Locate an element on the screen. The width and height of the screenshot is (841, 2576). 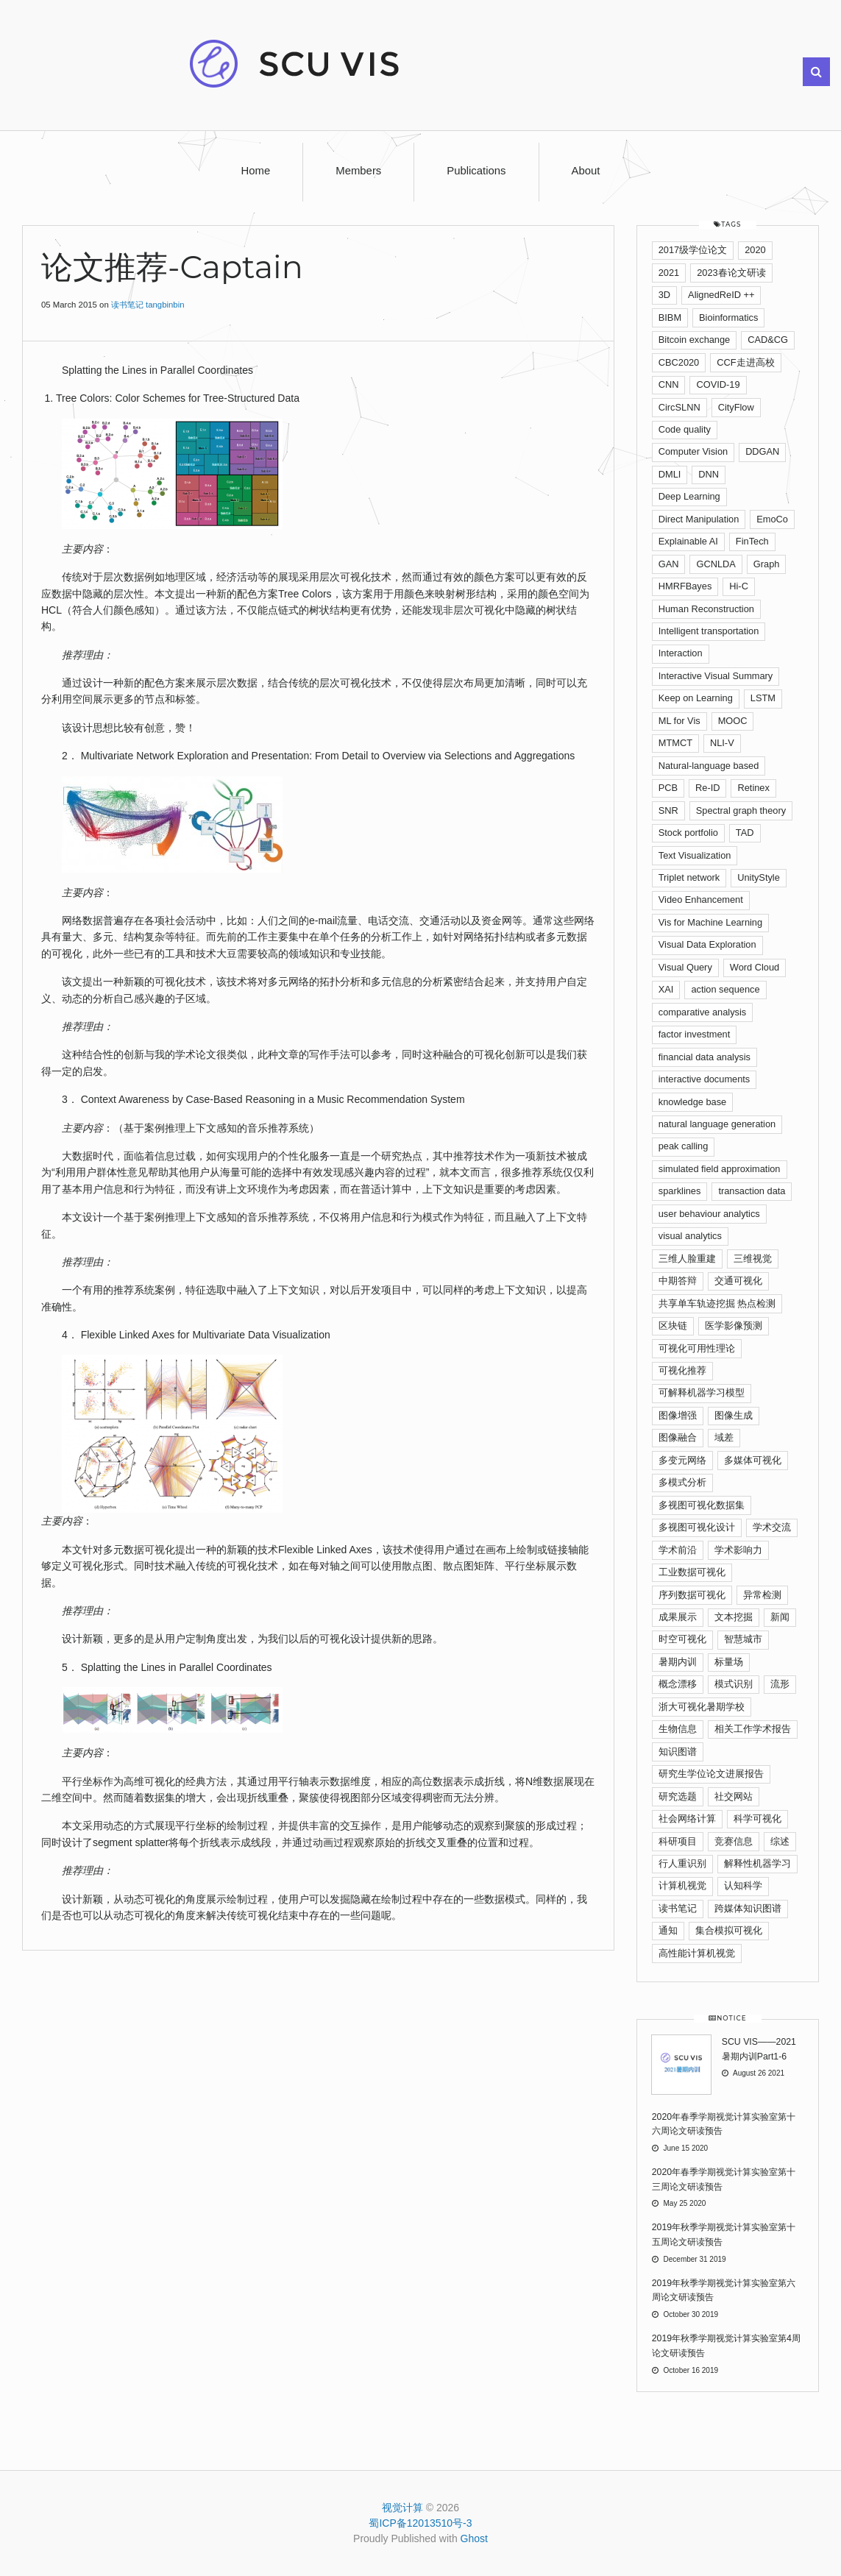
图像融合 is located at coordinates (678, 1437).